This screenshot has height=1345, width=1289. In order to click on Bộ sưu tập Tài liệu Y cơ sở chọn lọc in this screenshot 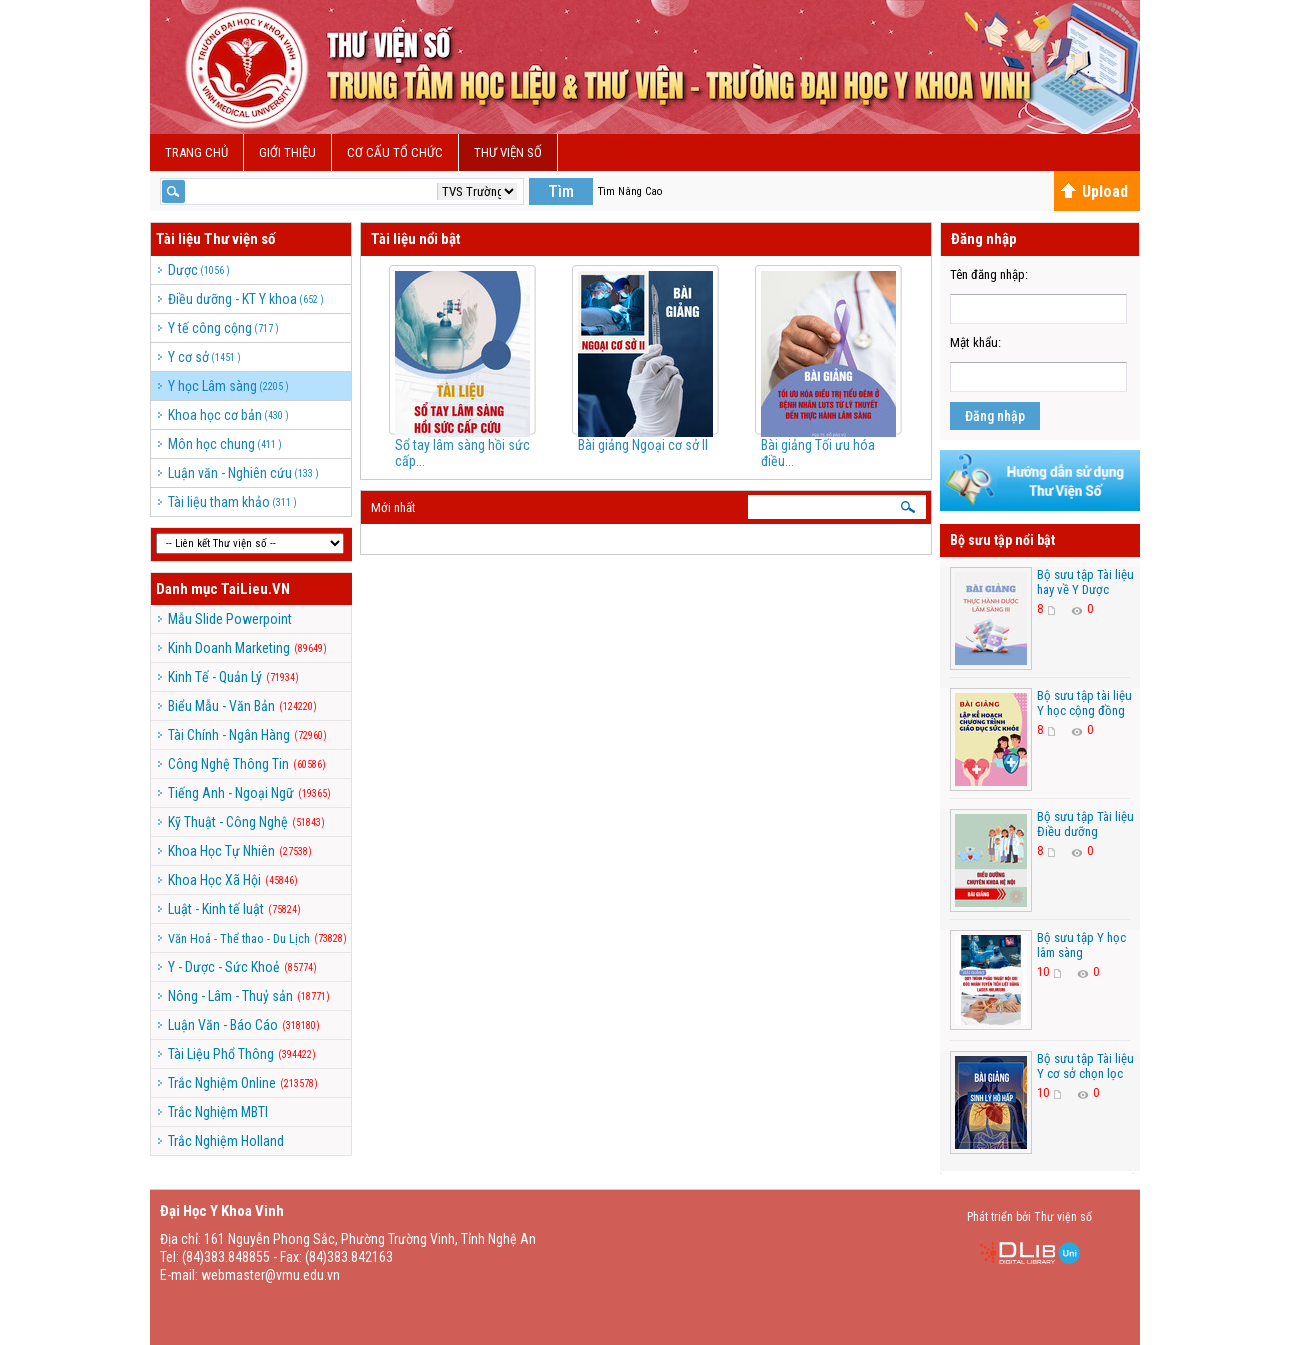, I will do `click(1085, 1066)`.